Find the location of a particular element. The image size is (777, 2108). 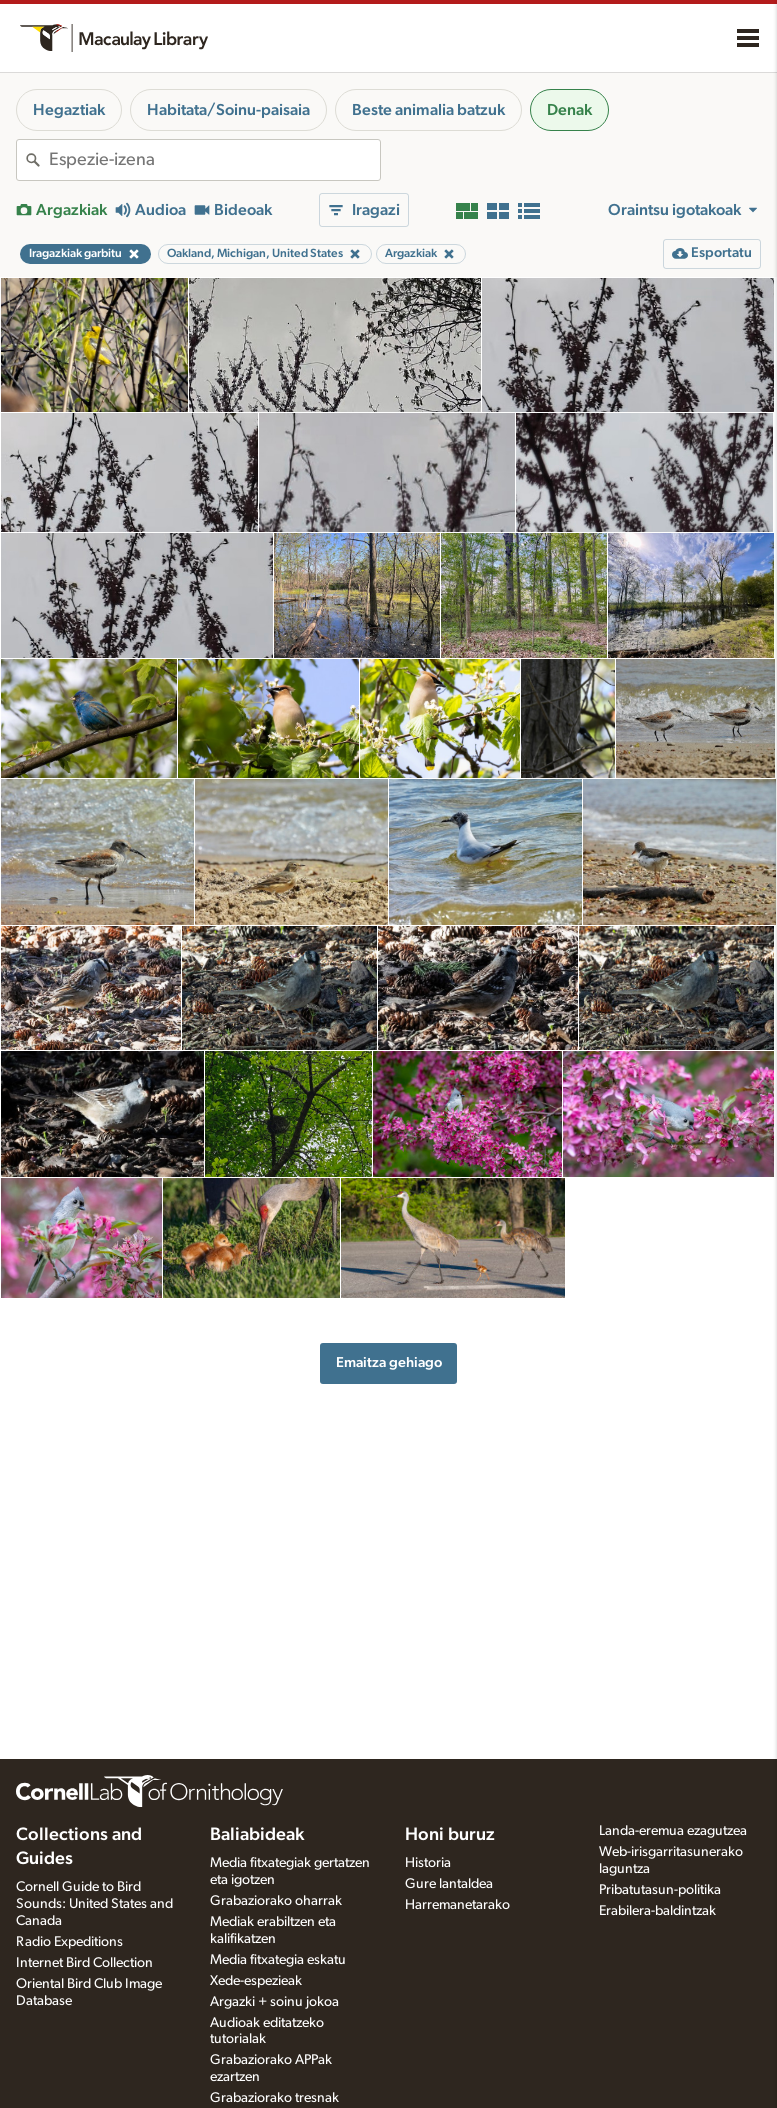

Beste animalia batzuk is located at coordinates (428, 110).